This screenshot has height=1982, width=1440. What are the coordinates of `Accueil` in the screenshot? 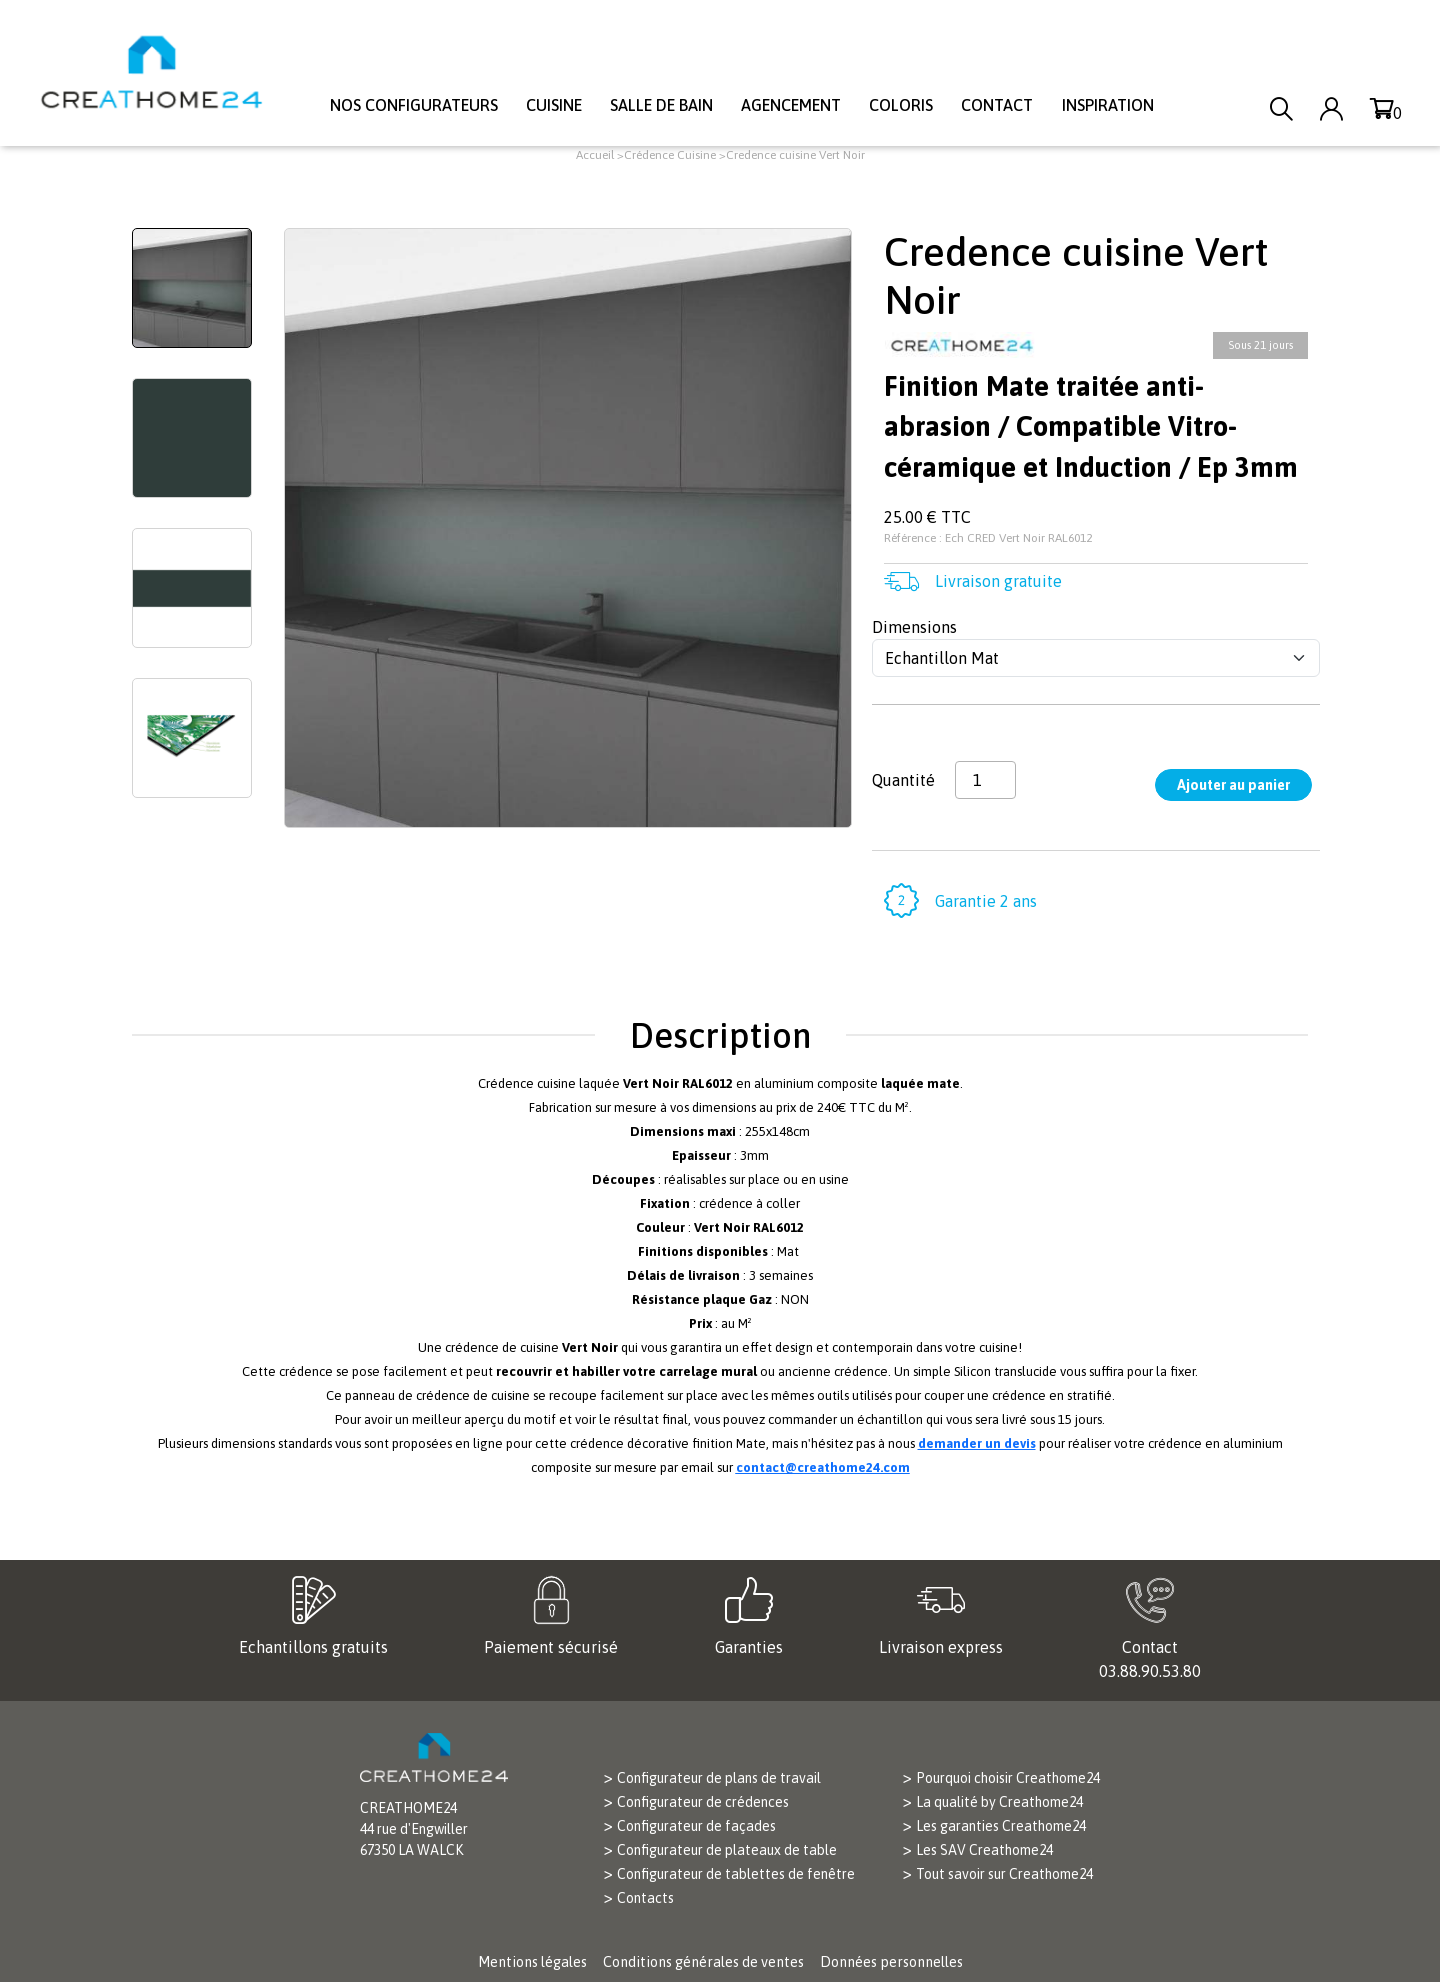 It's located at (595, 155).